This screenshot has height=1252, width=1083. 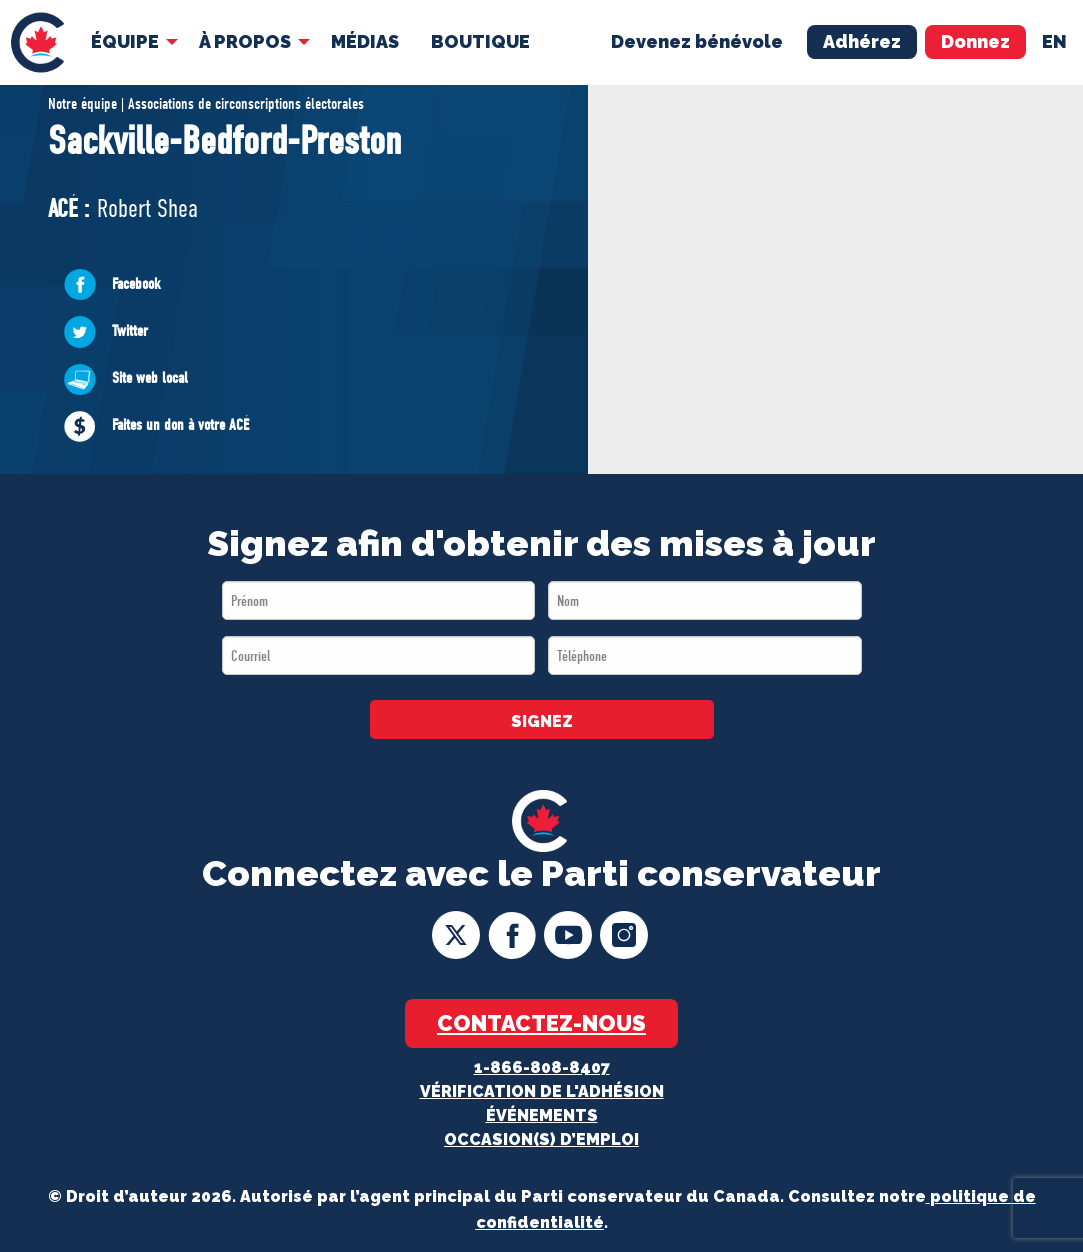 I want to click on Événements, so click(x=542, y=1115).